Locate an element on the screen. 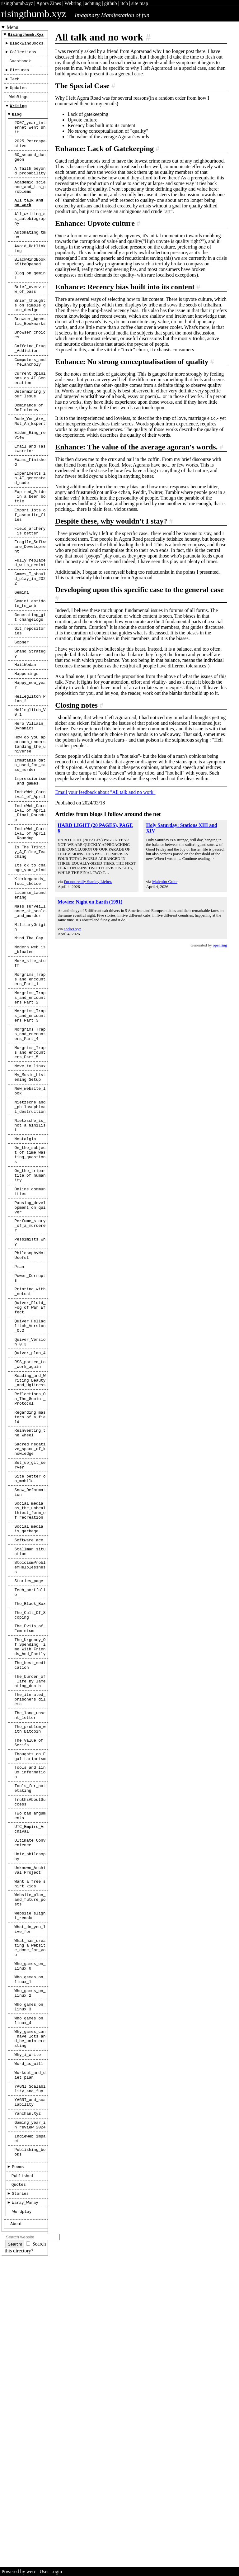 The image size is (239, 2576). Determining_your_Issue is located at coordinates (30, 442).